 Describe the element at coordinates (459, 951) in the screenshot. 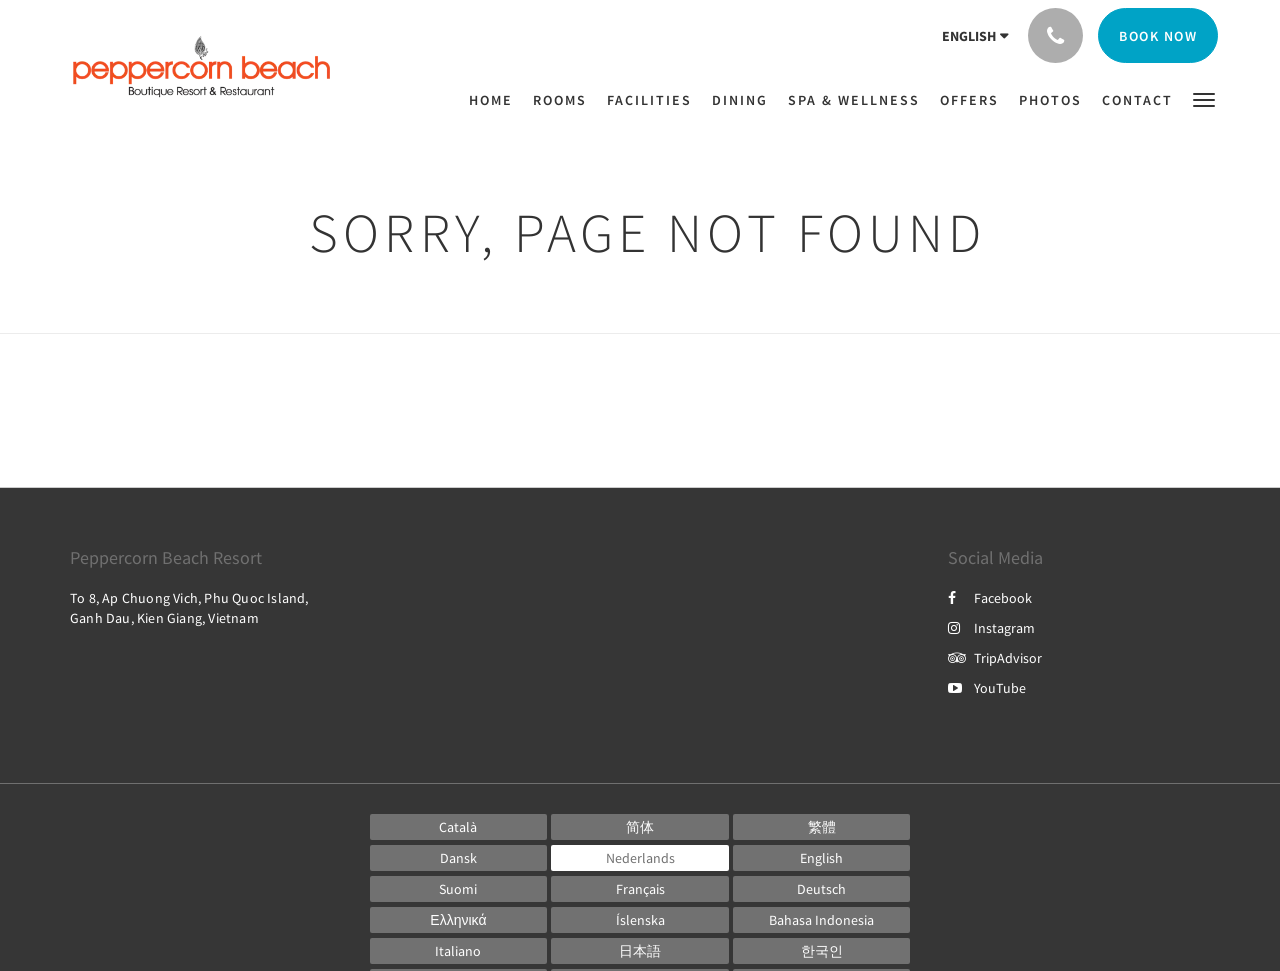

I see `[Italian]` at that location.